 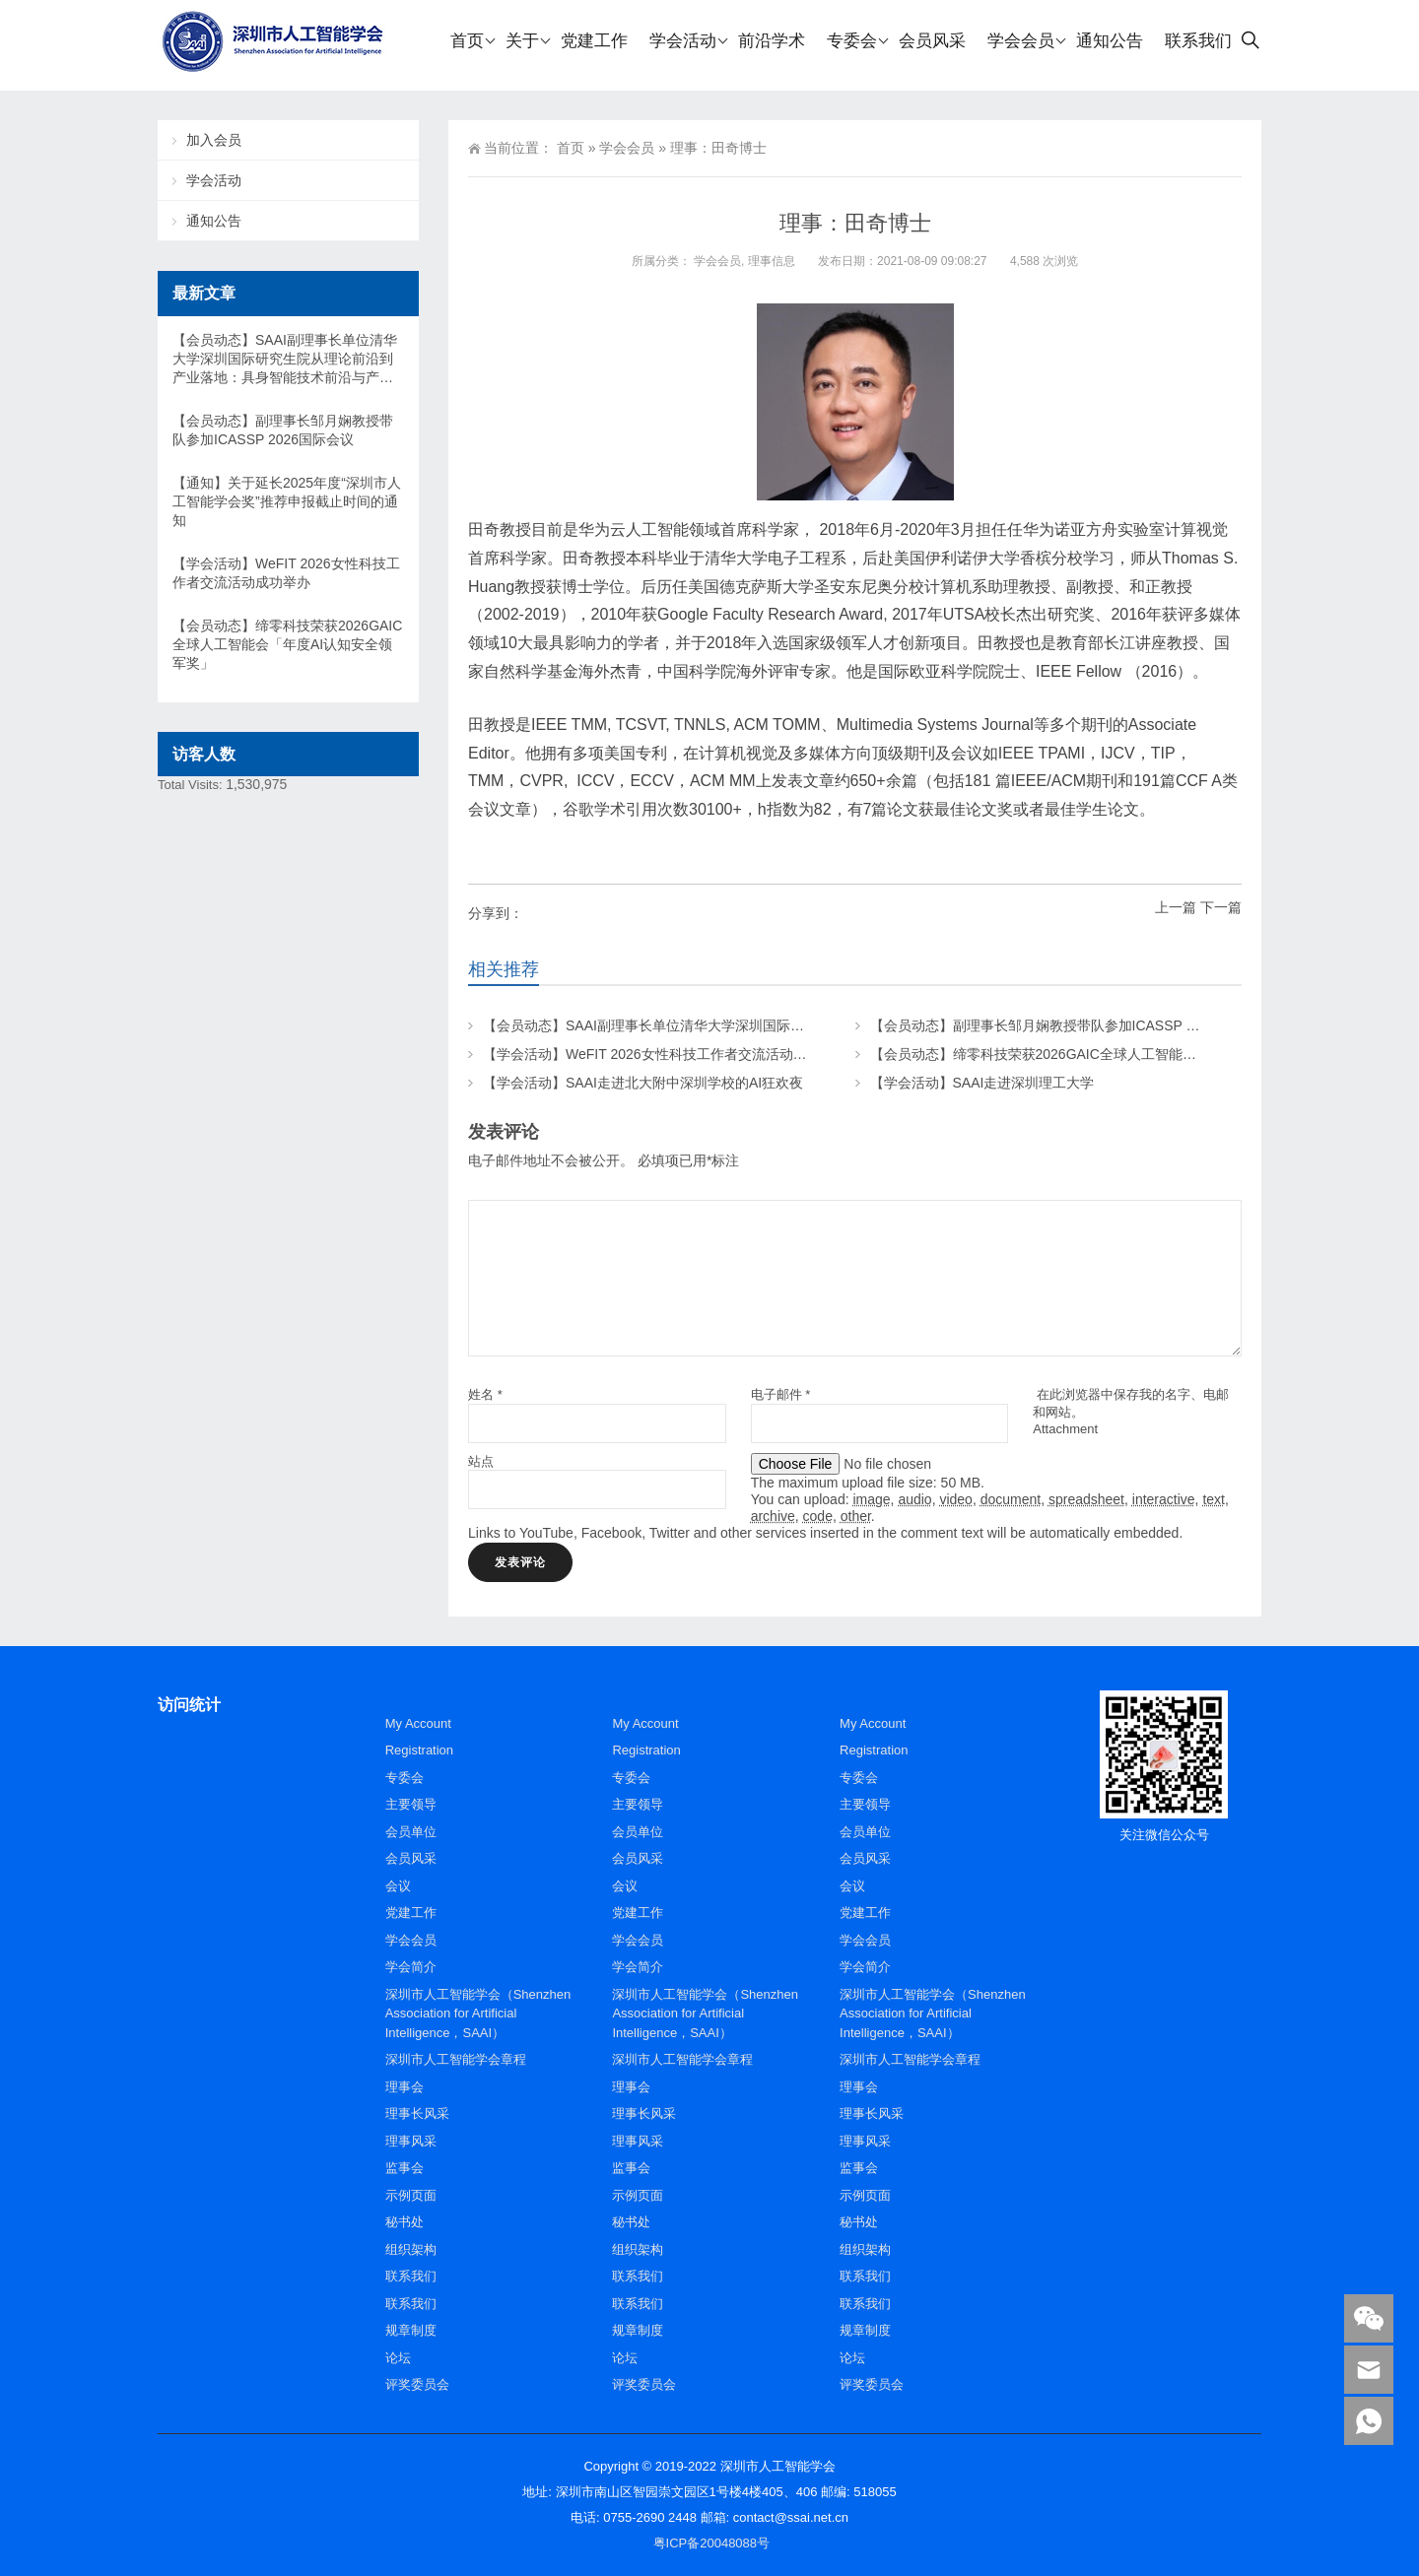 I want to click on Registration, so click(x=419, y=1750).